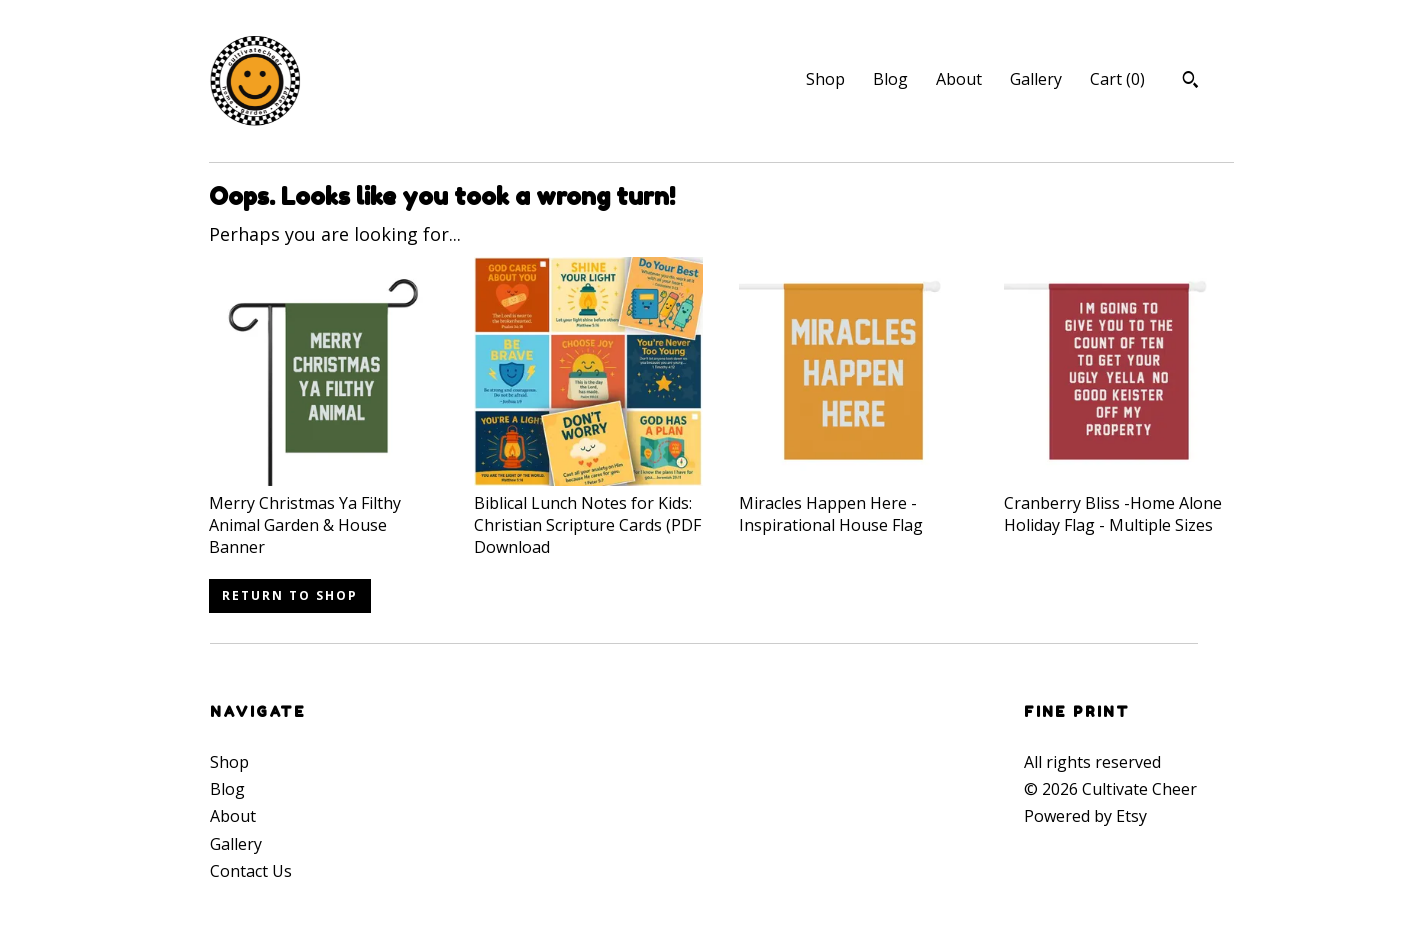  What do you see at coordinates (825, 79) in the screenshot?
I see `Shop` at bounding box center [825, 79].